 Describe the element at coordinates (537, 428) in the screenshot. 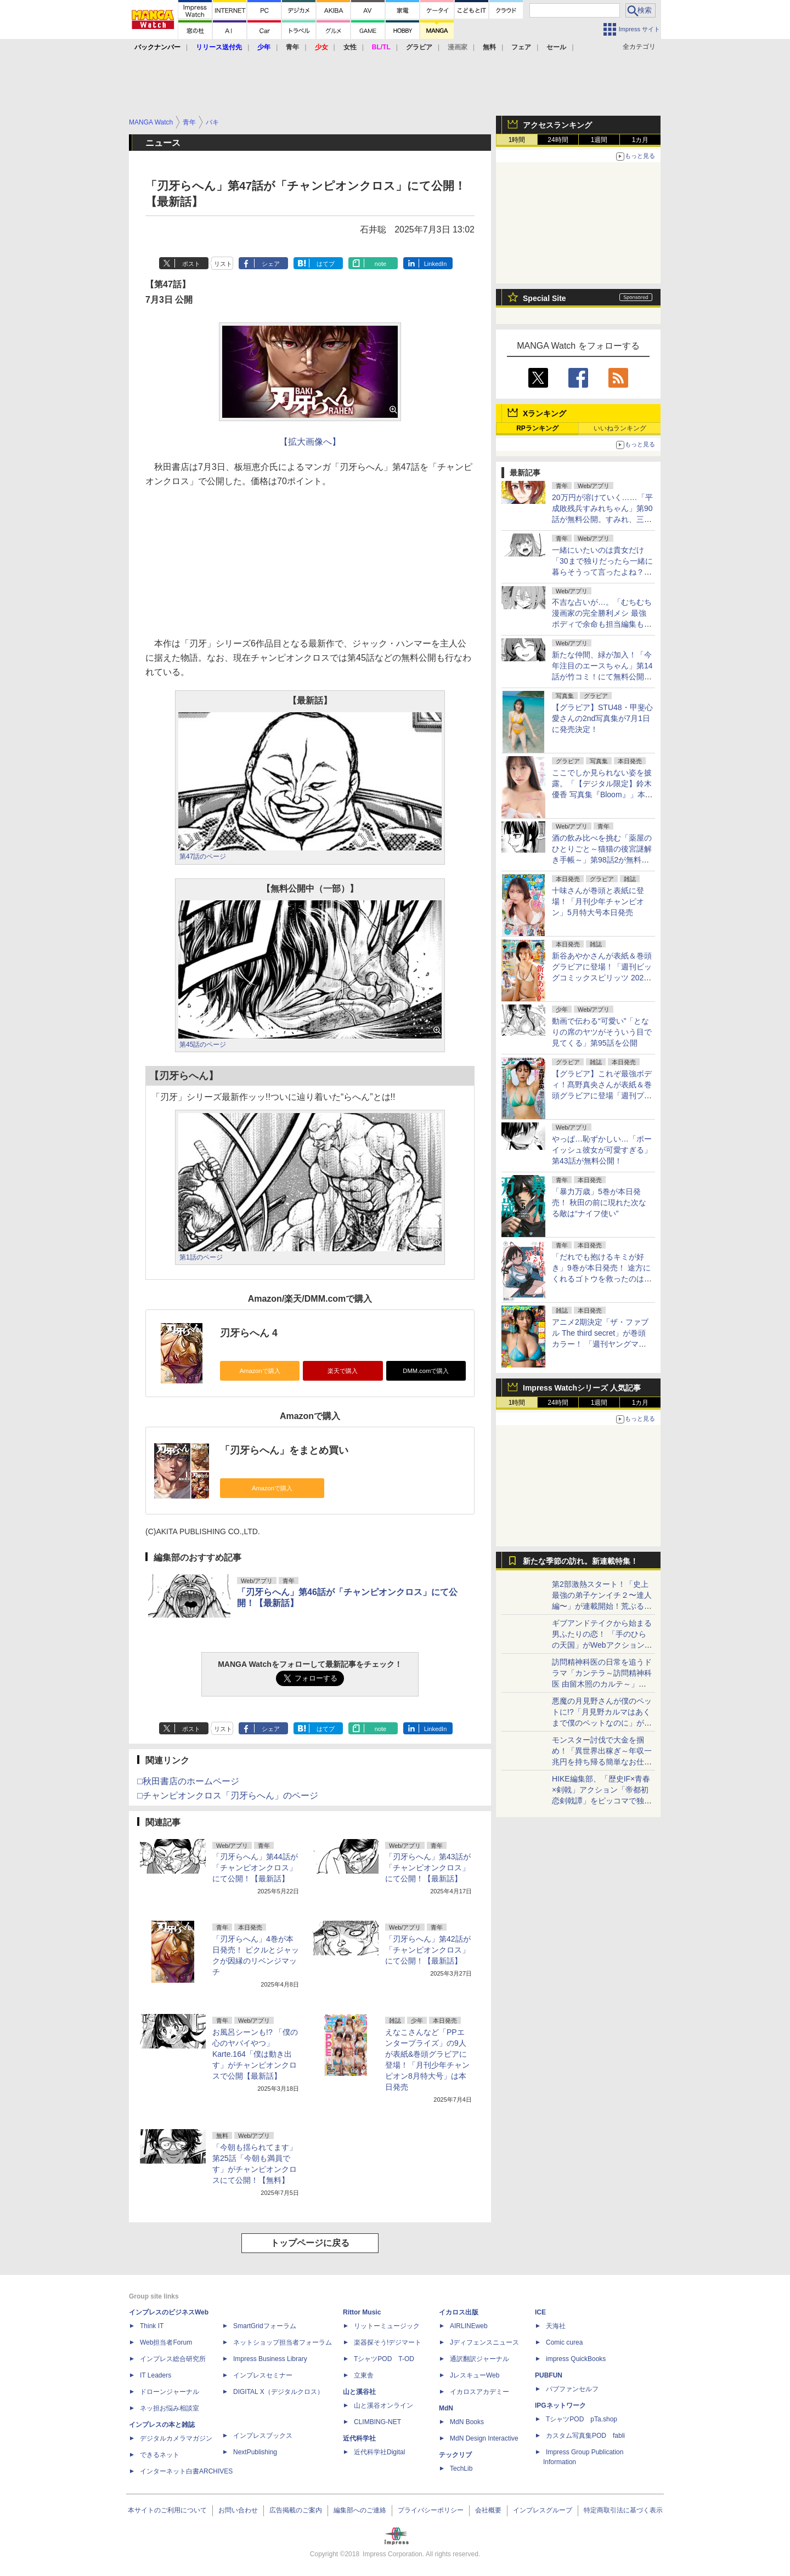

I see `RPランキング` at that location.